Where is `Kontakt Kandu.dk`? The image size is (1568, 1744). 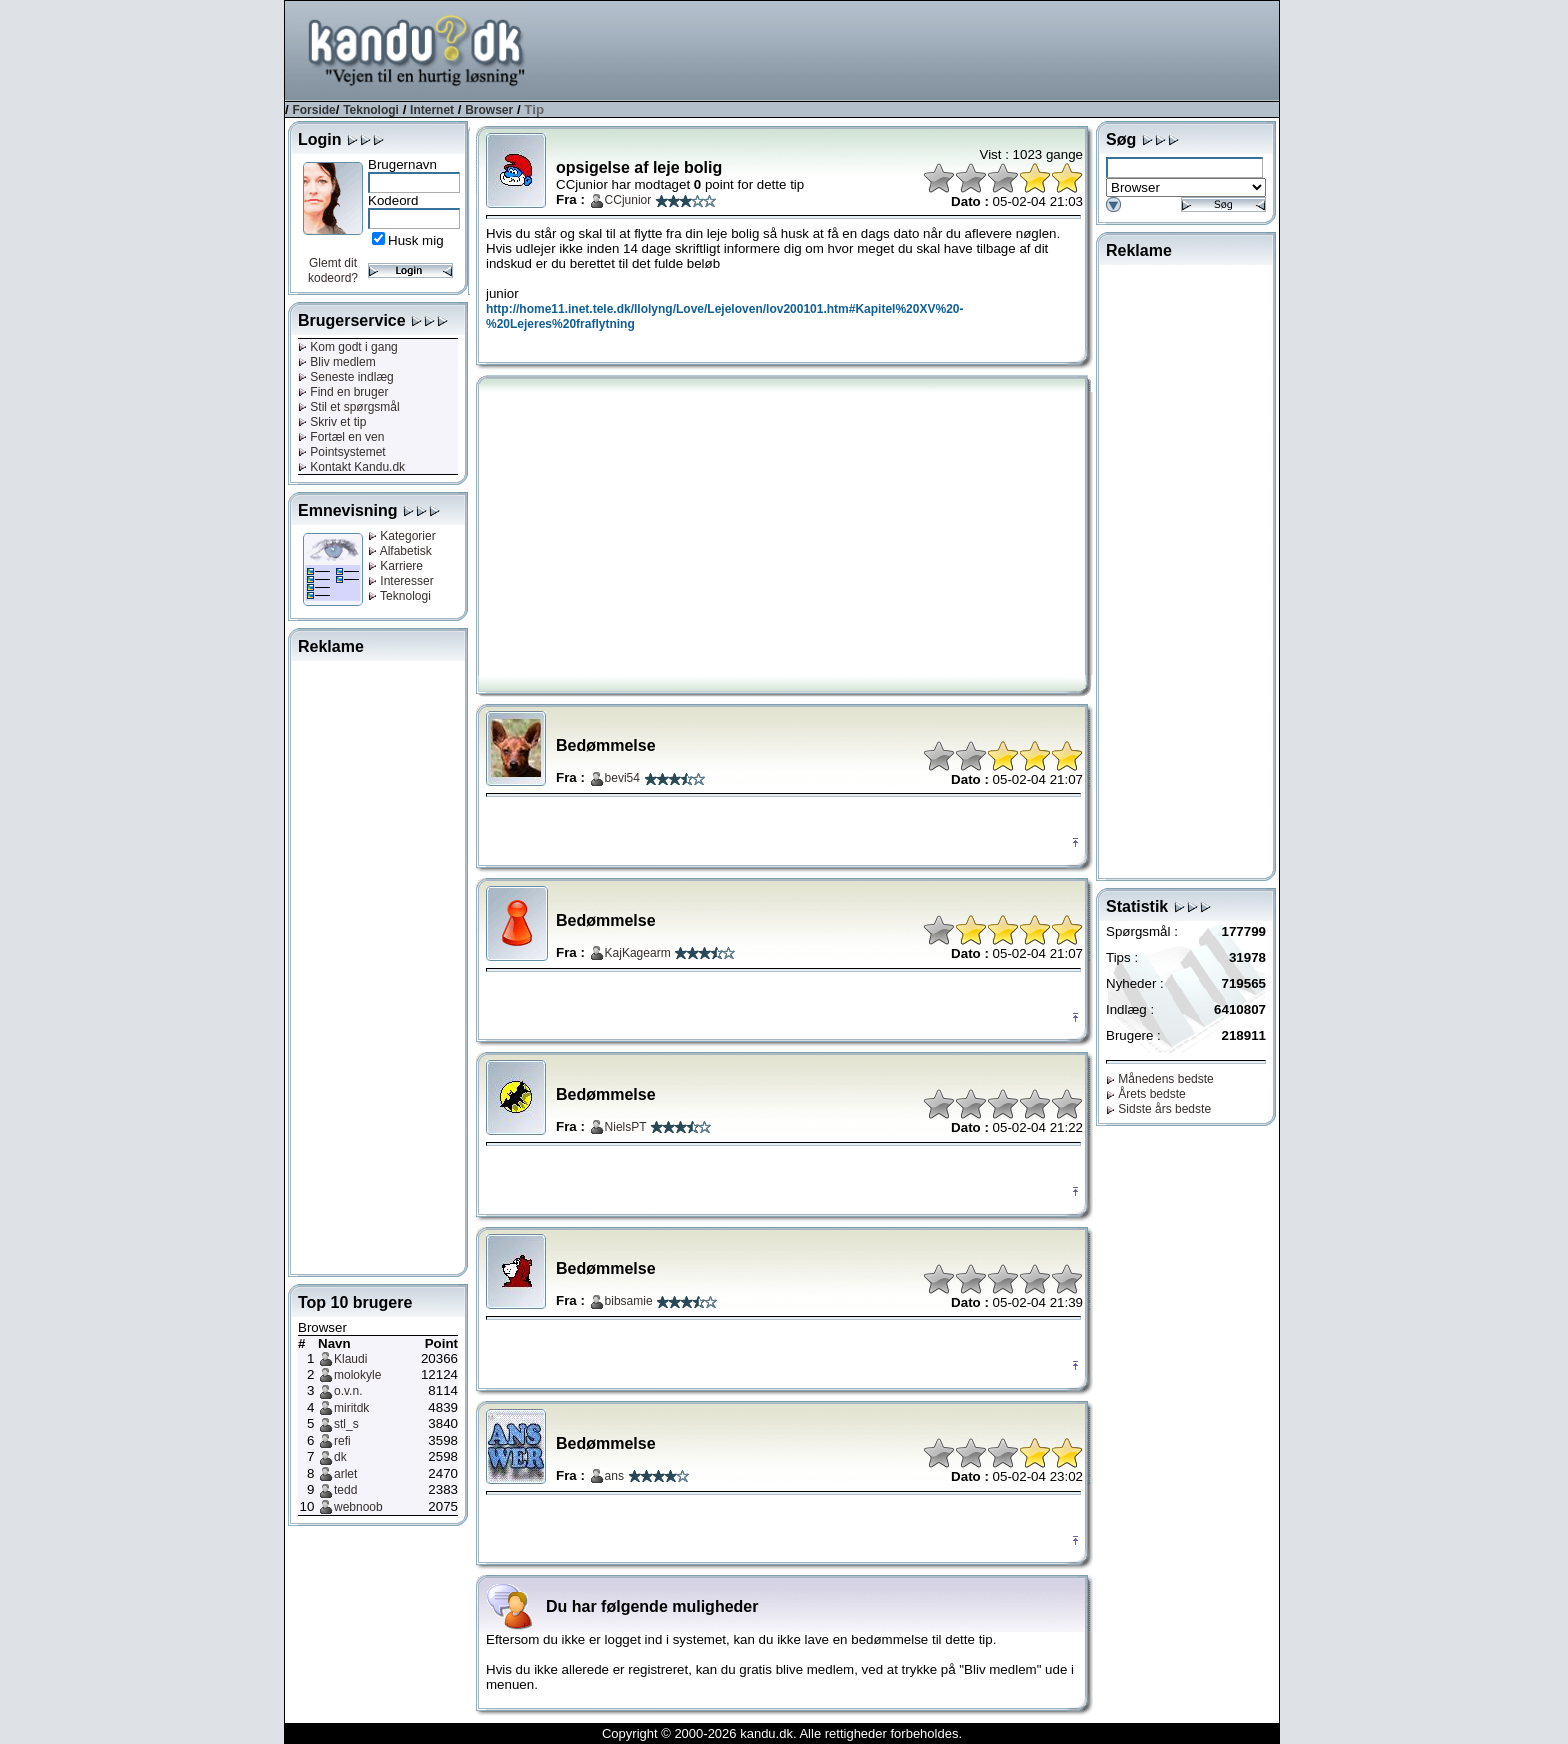
Kontakt Kandu.dk is located at coordinates (351, 467).